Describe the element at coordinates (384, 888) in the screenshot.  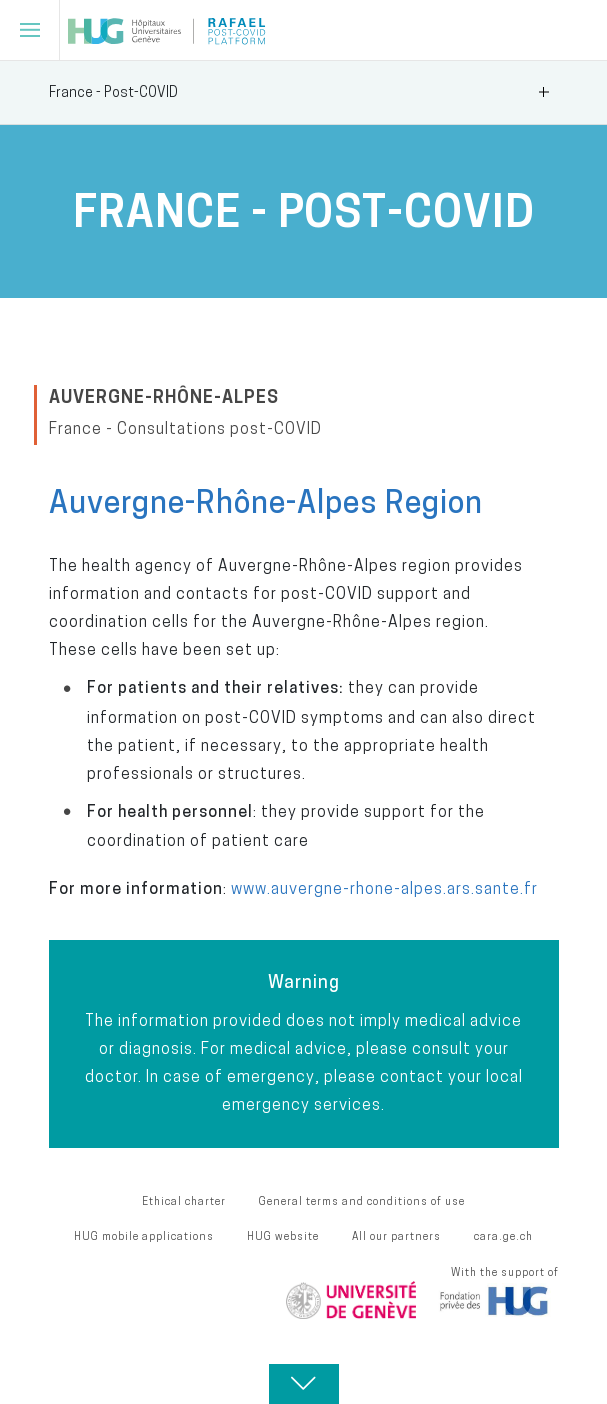
I see `www.auvergne-rhone-alpes.ars.sante.fr` at that location.